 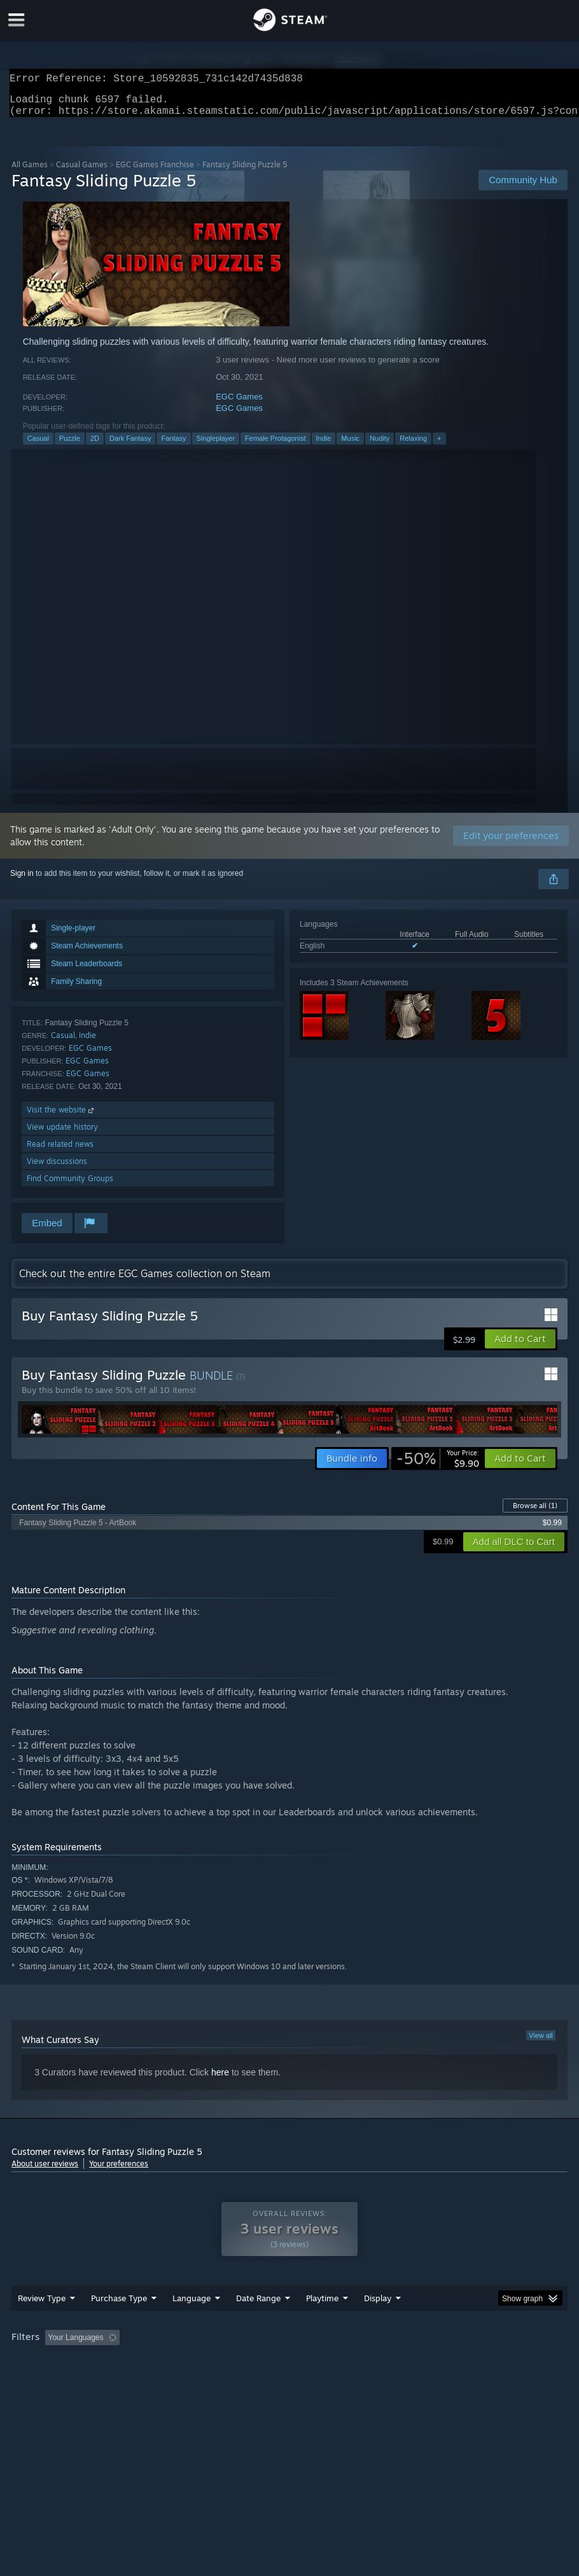 What do you see at coordinates (191, 2323) in the screenshot?
I see `Language` at bounding box center [191, 2323].